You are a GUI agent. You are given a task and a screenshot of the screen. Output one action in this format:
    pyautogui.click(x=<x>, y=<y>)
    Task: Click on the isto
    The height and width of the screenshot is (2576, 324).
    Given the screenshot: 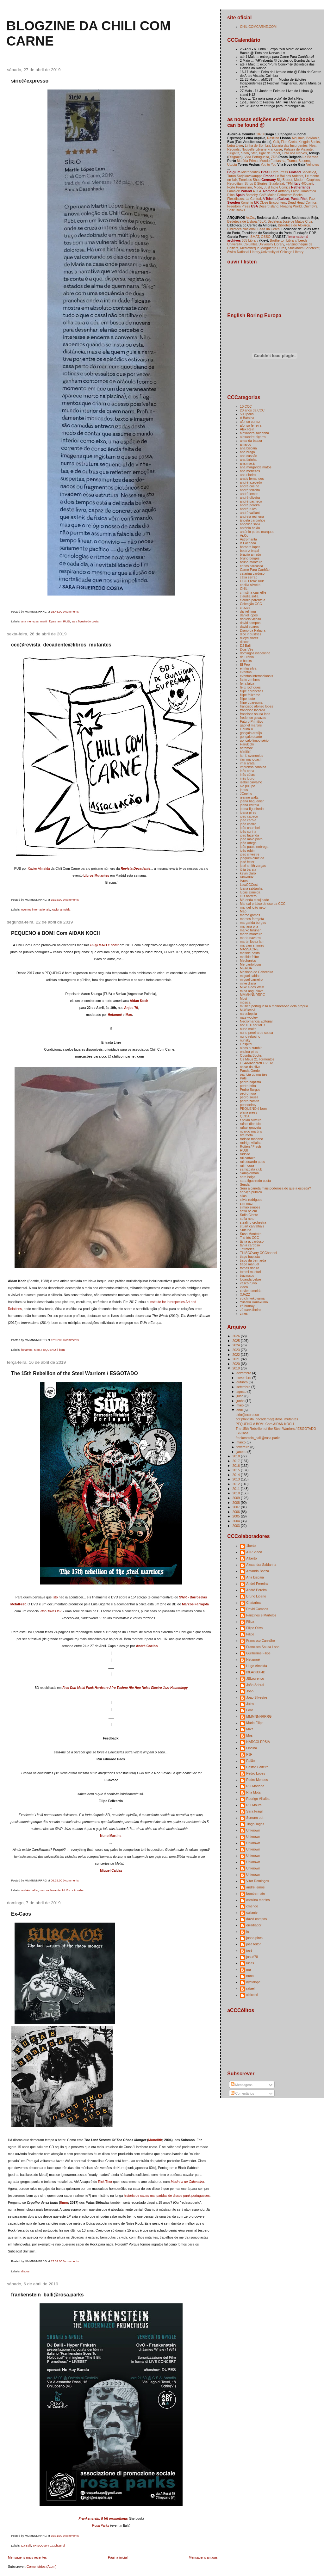 What is the action you would take?
    pyautogui.click(x=55, y=1597)
    